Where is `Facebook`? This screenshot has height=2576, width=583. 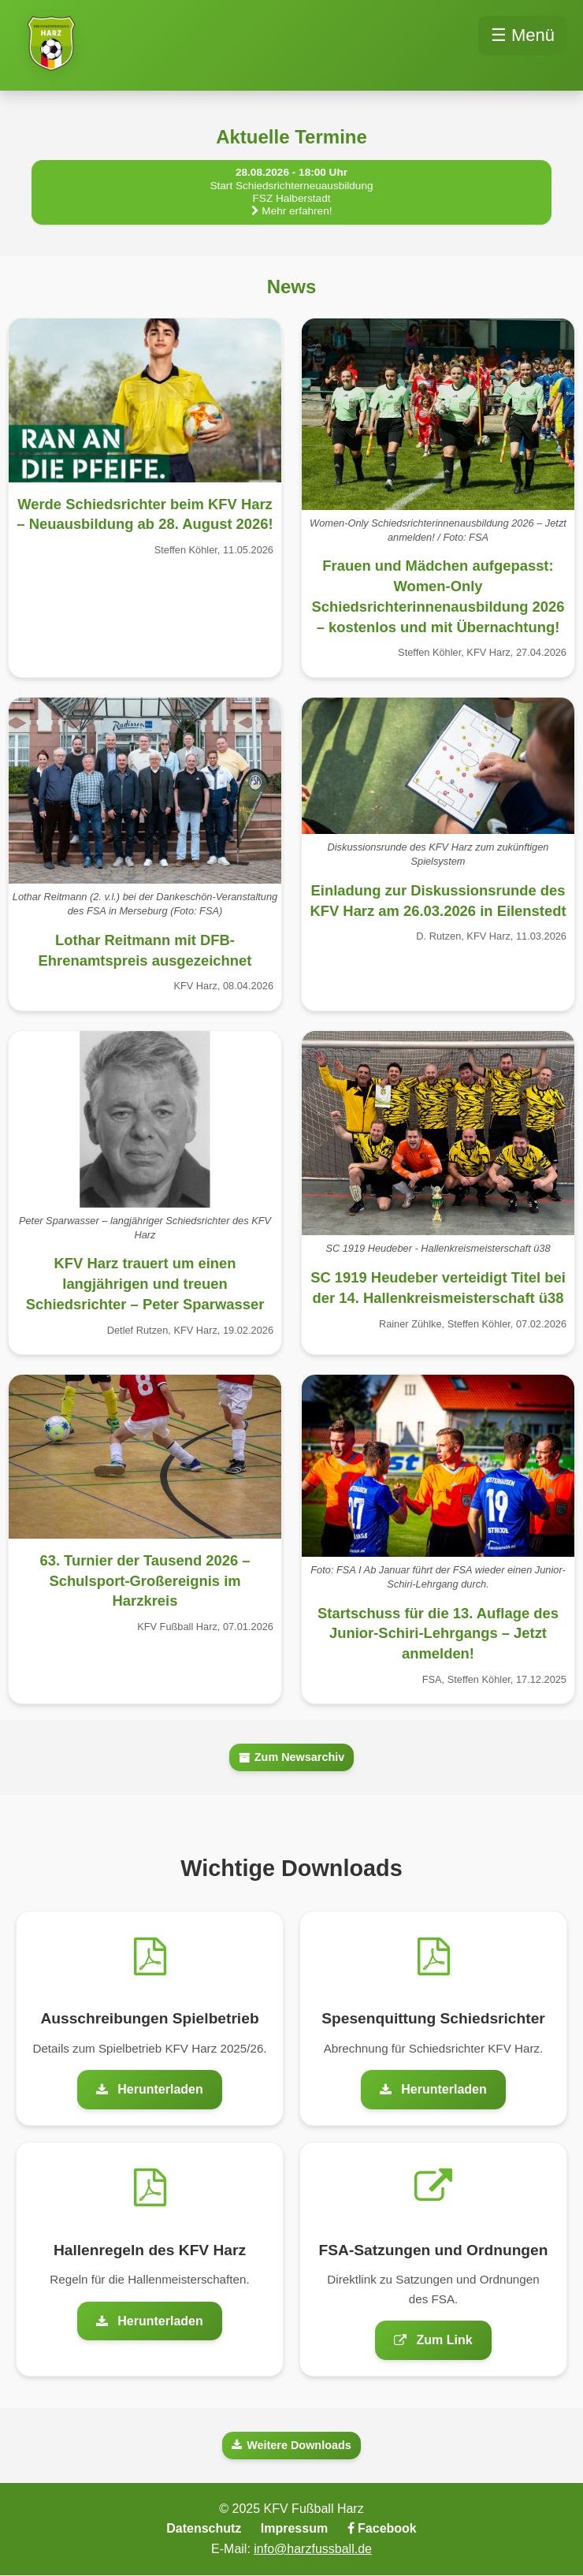
Facebook is located at coordinates (382, 2528).